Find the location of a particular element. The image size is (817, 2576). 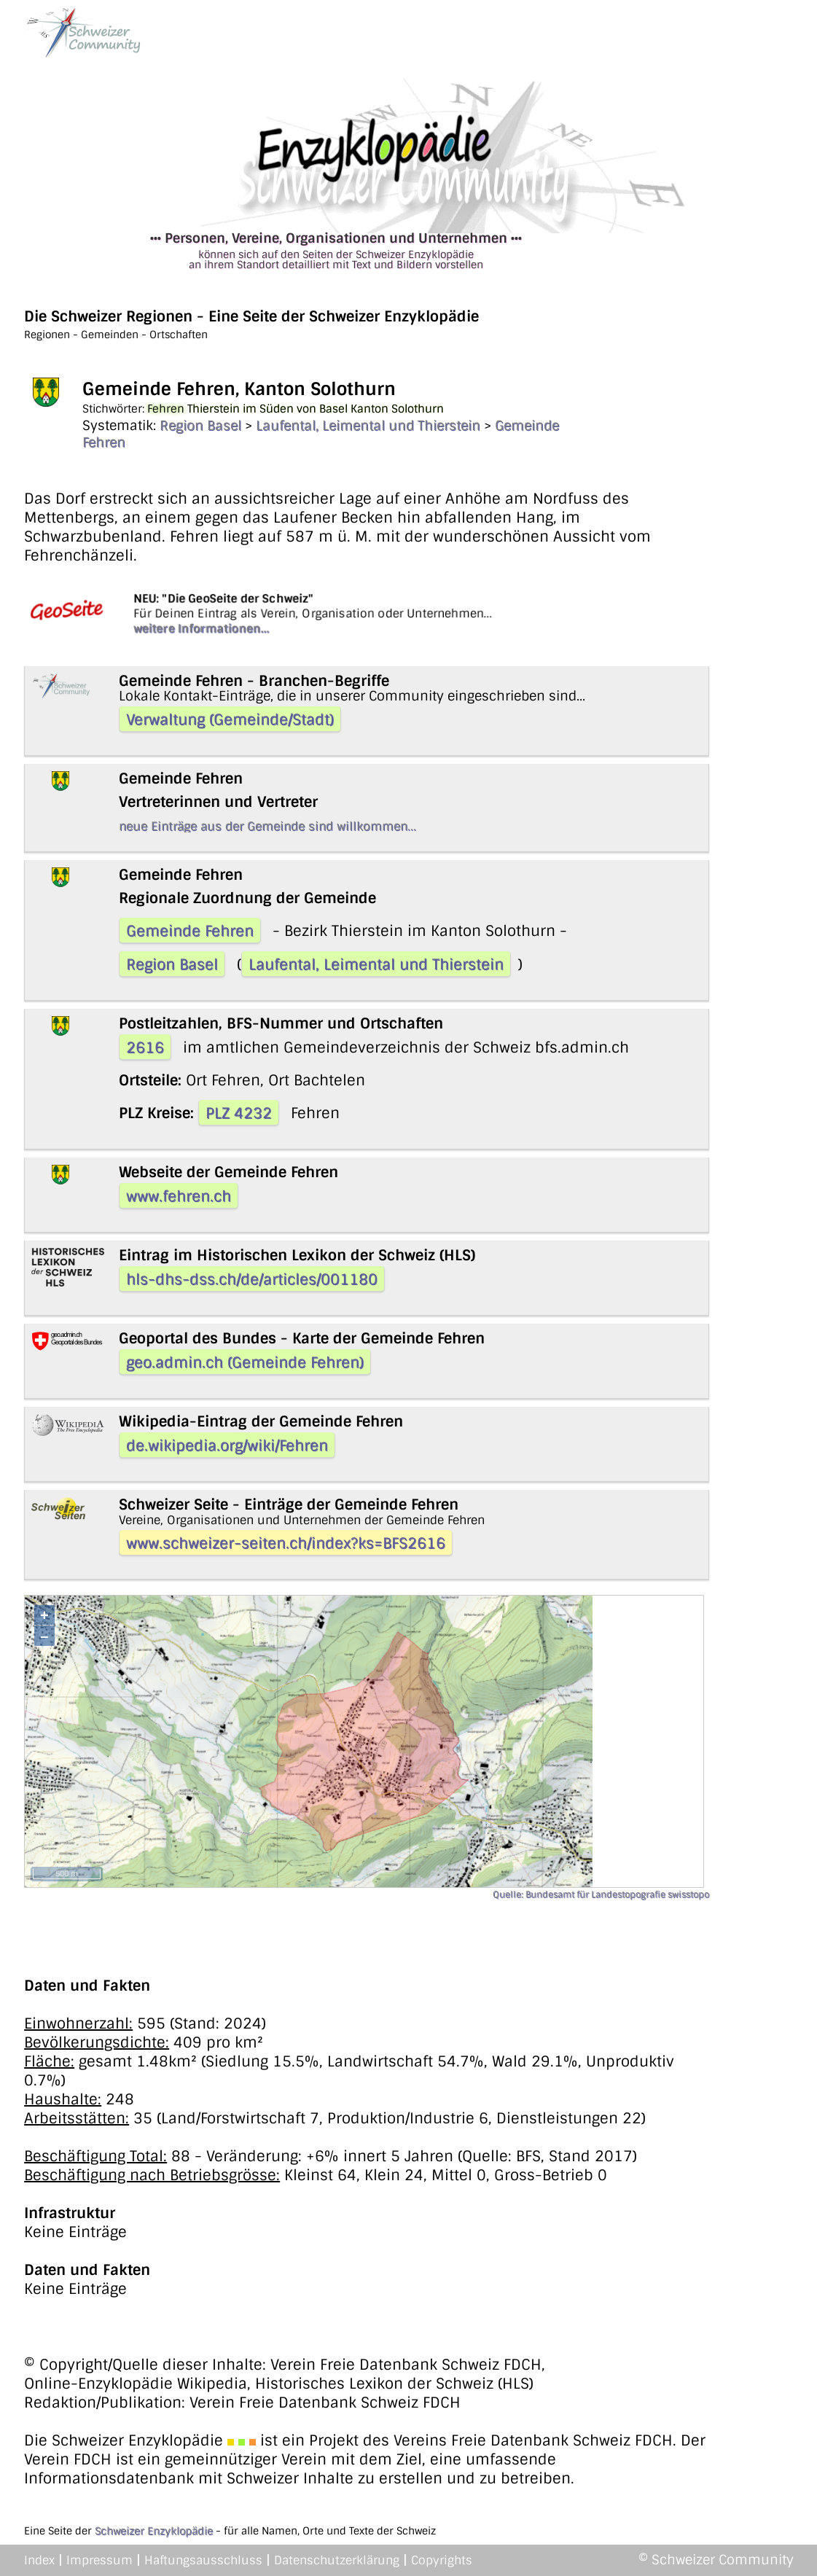

Laufental, Leimental und Thierstein is located at coordinates (368, 425).